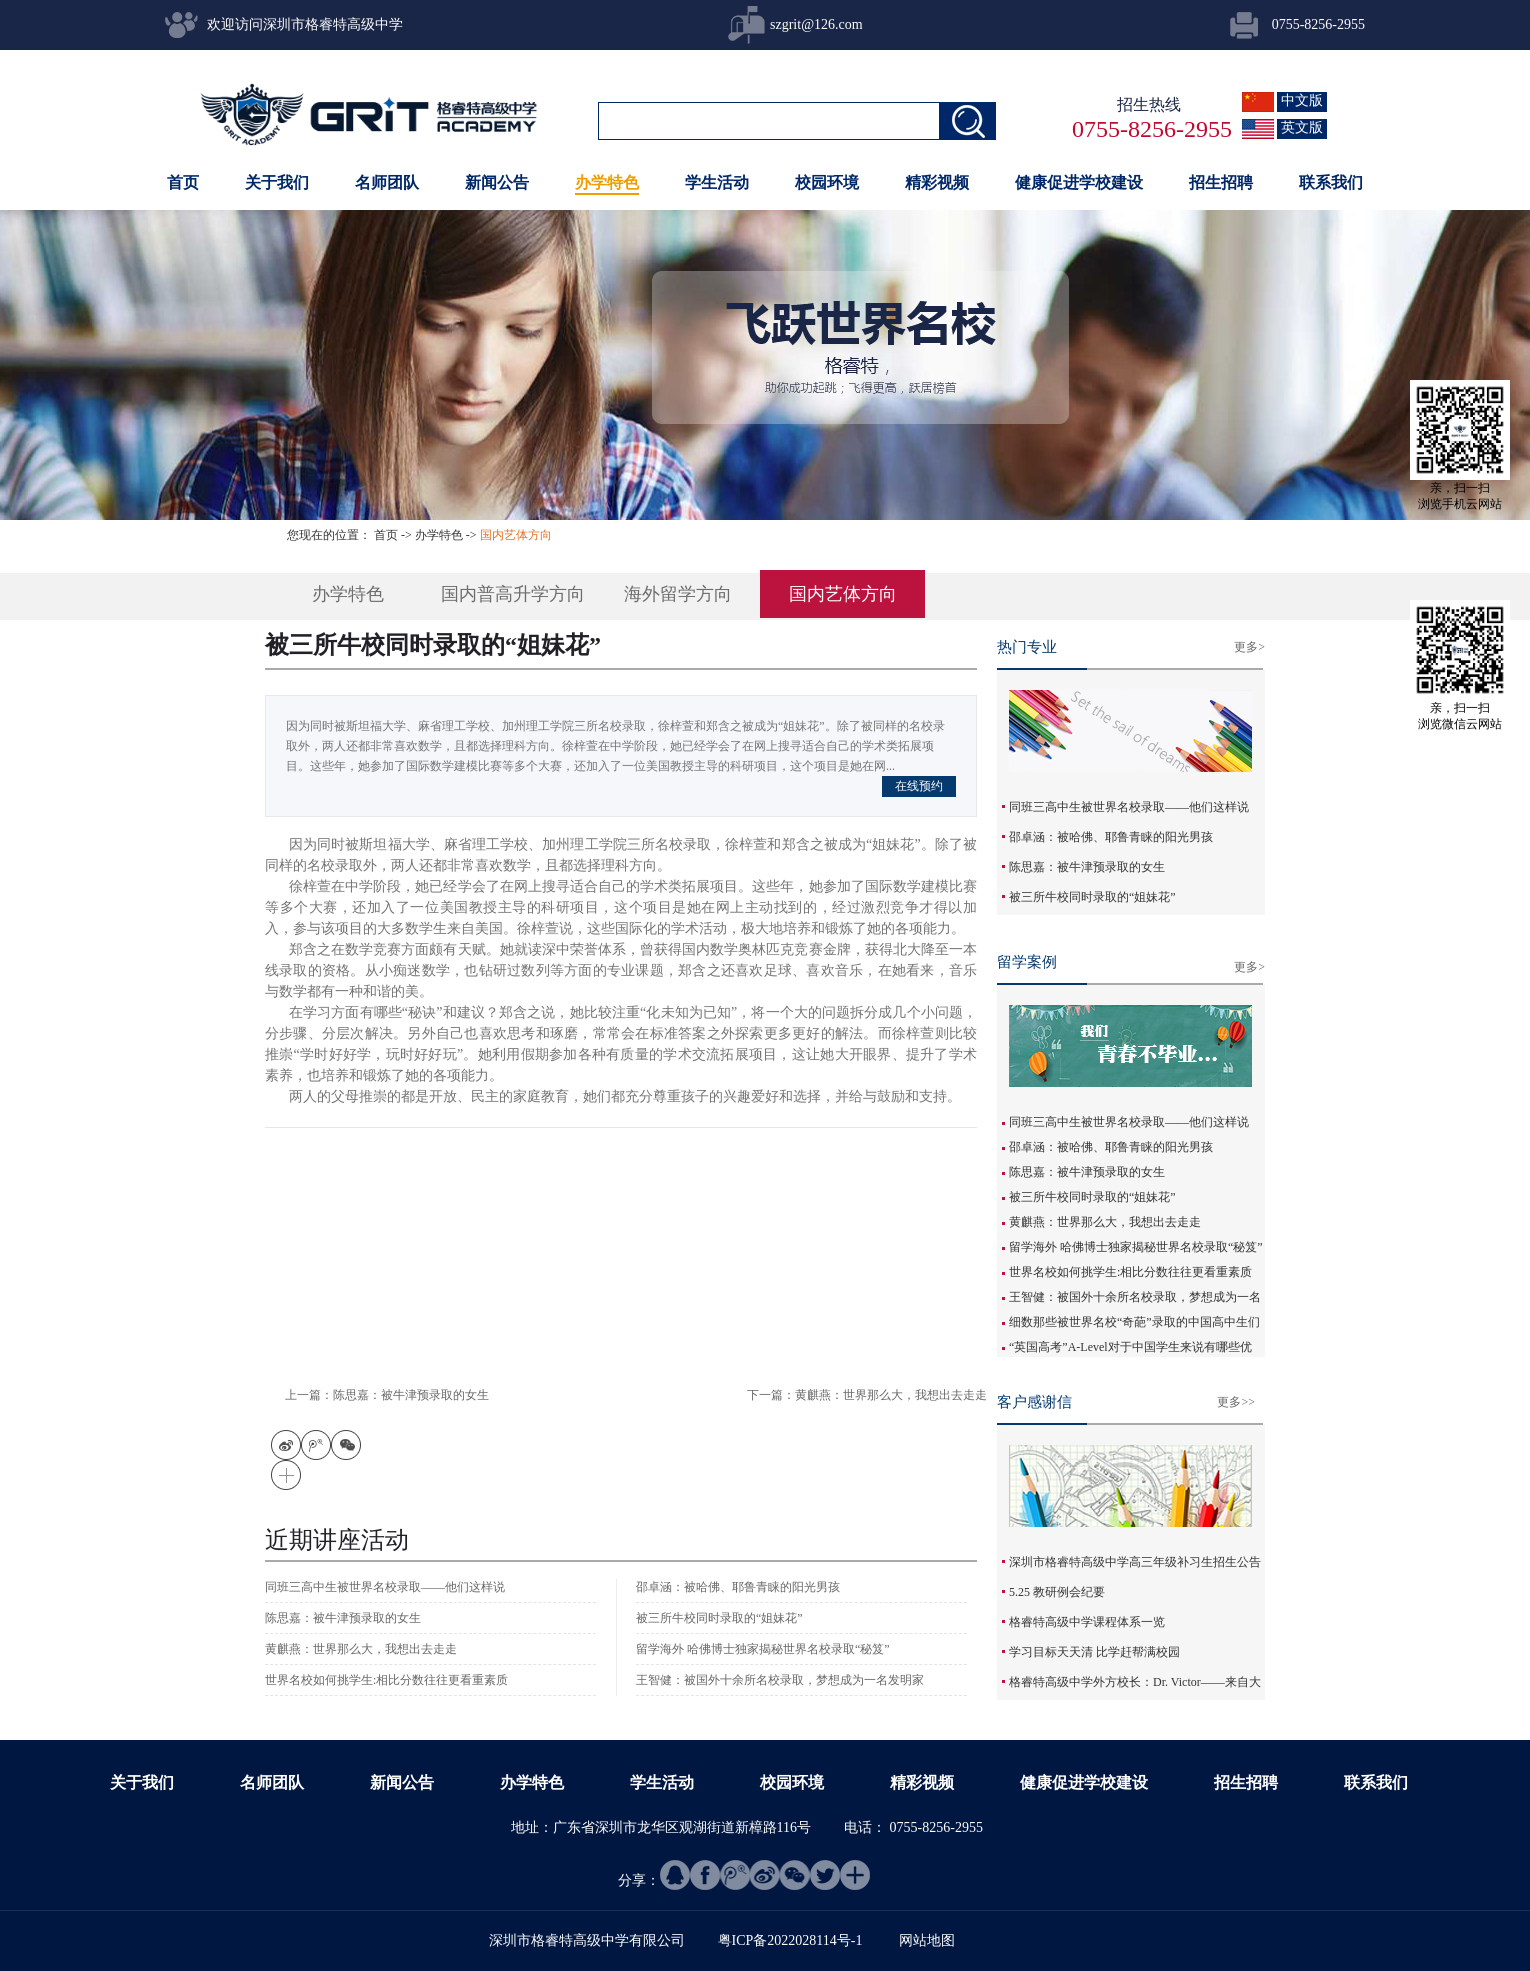  I want to click on 被三所牛校同时录取的“姐妹花”, so click(1092, 897).